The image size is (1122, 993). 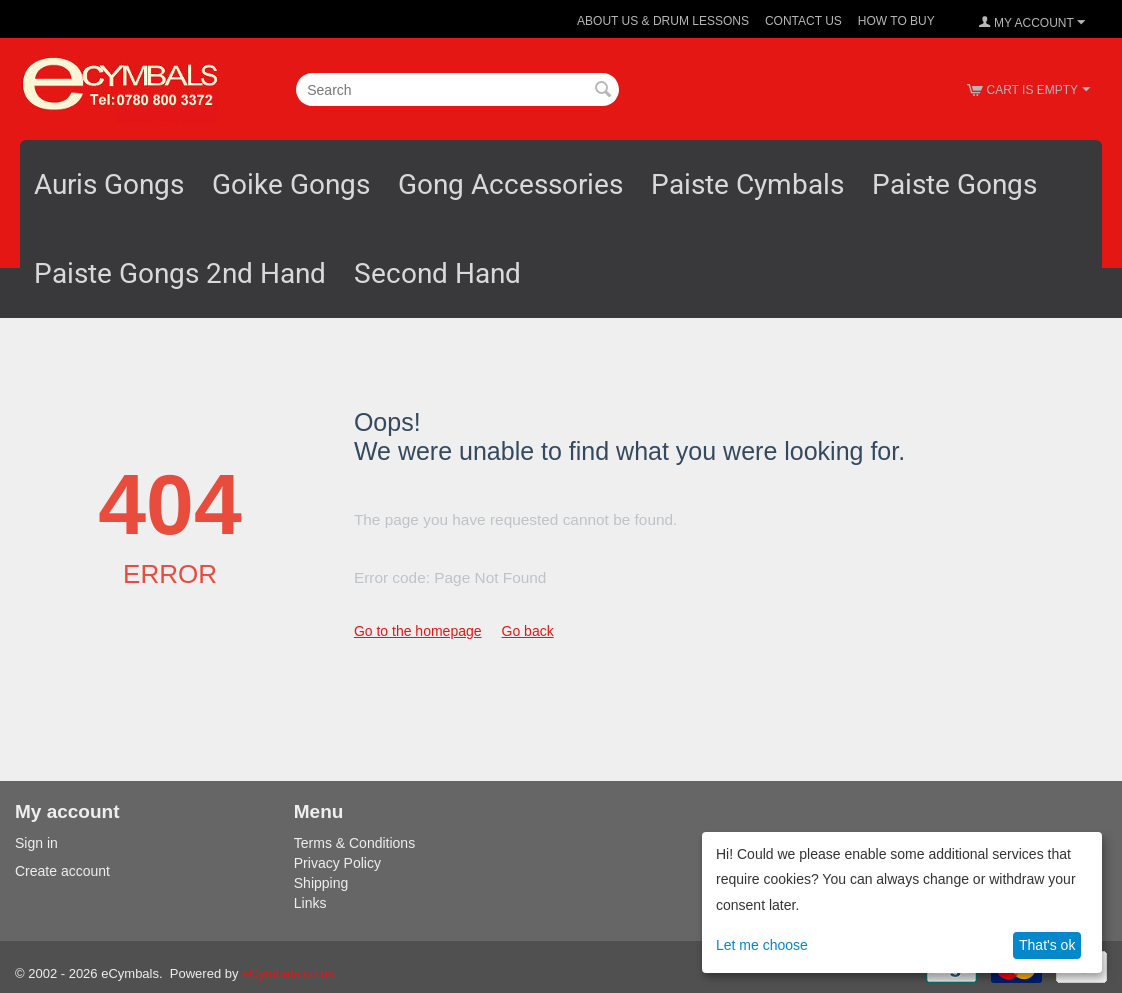 I want to click on Second Hand, so click(x=437, y=273).